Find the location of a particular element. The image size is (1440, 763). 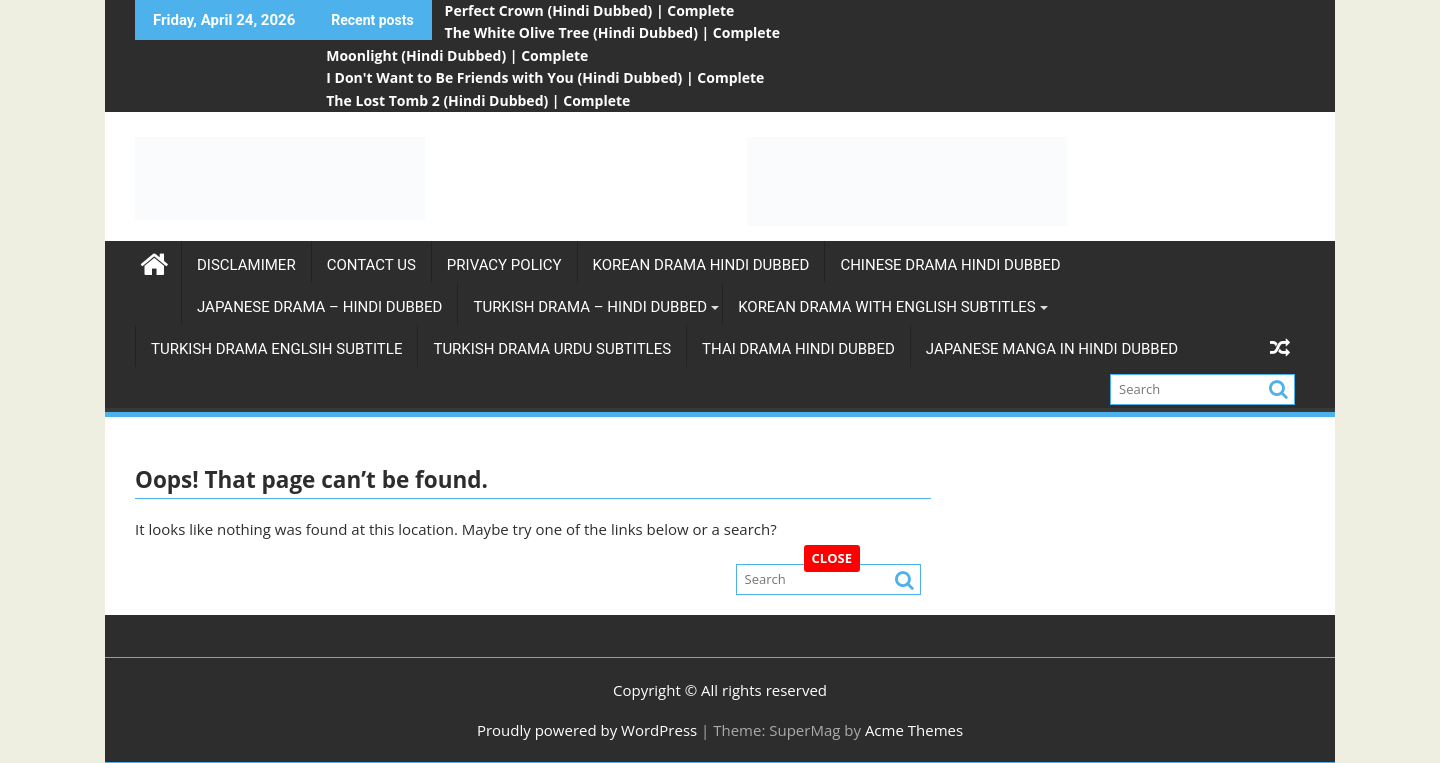

Contact Us is located at coordinates (371, 265).